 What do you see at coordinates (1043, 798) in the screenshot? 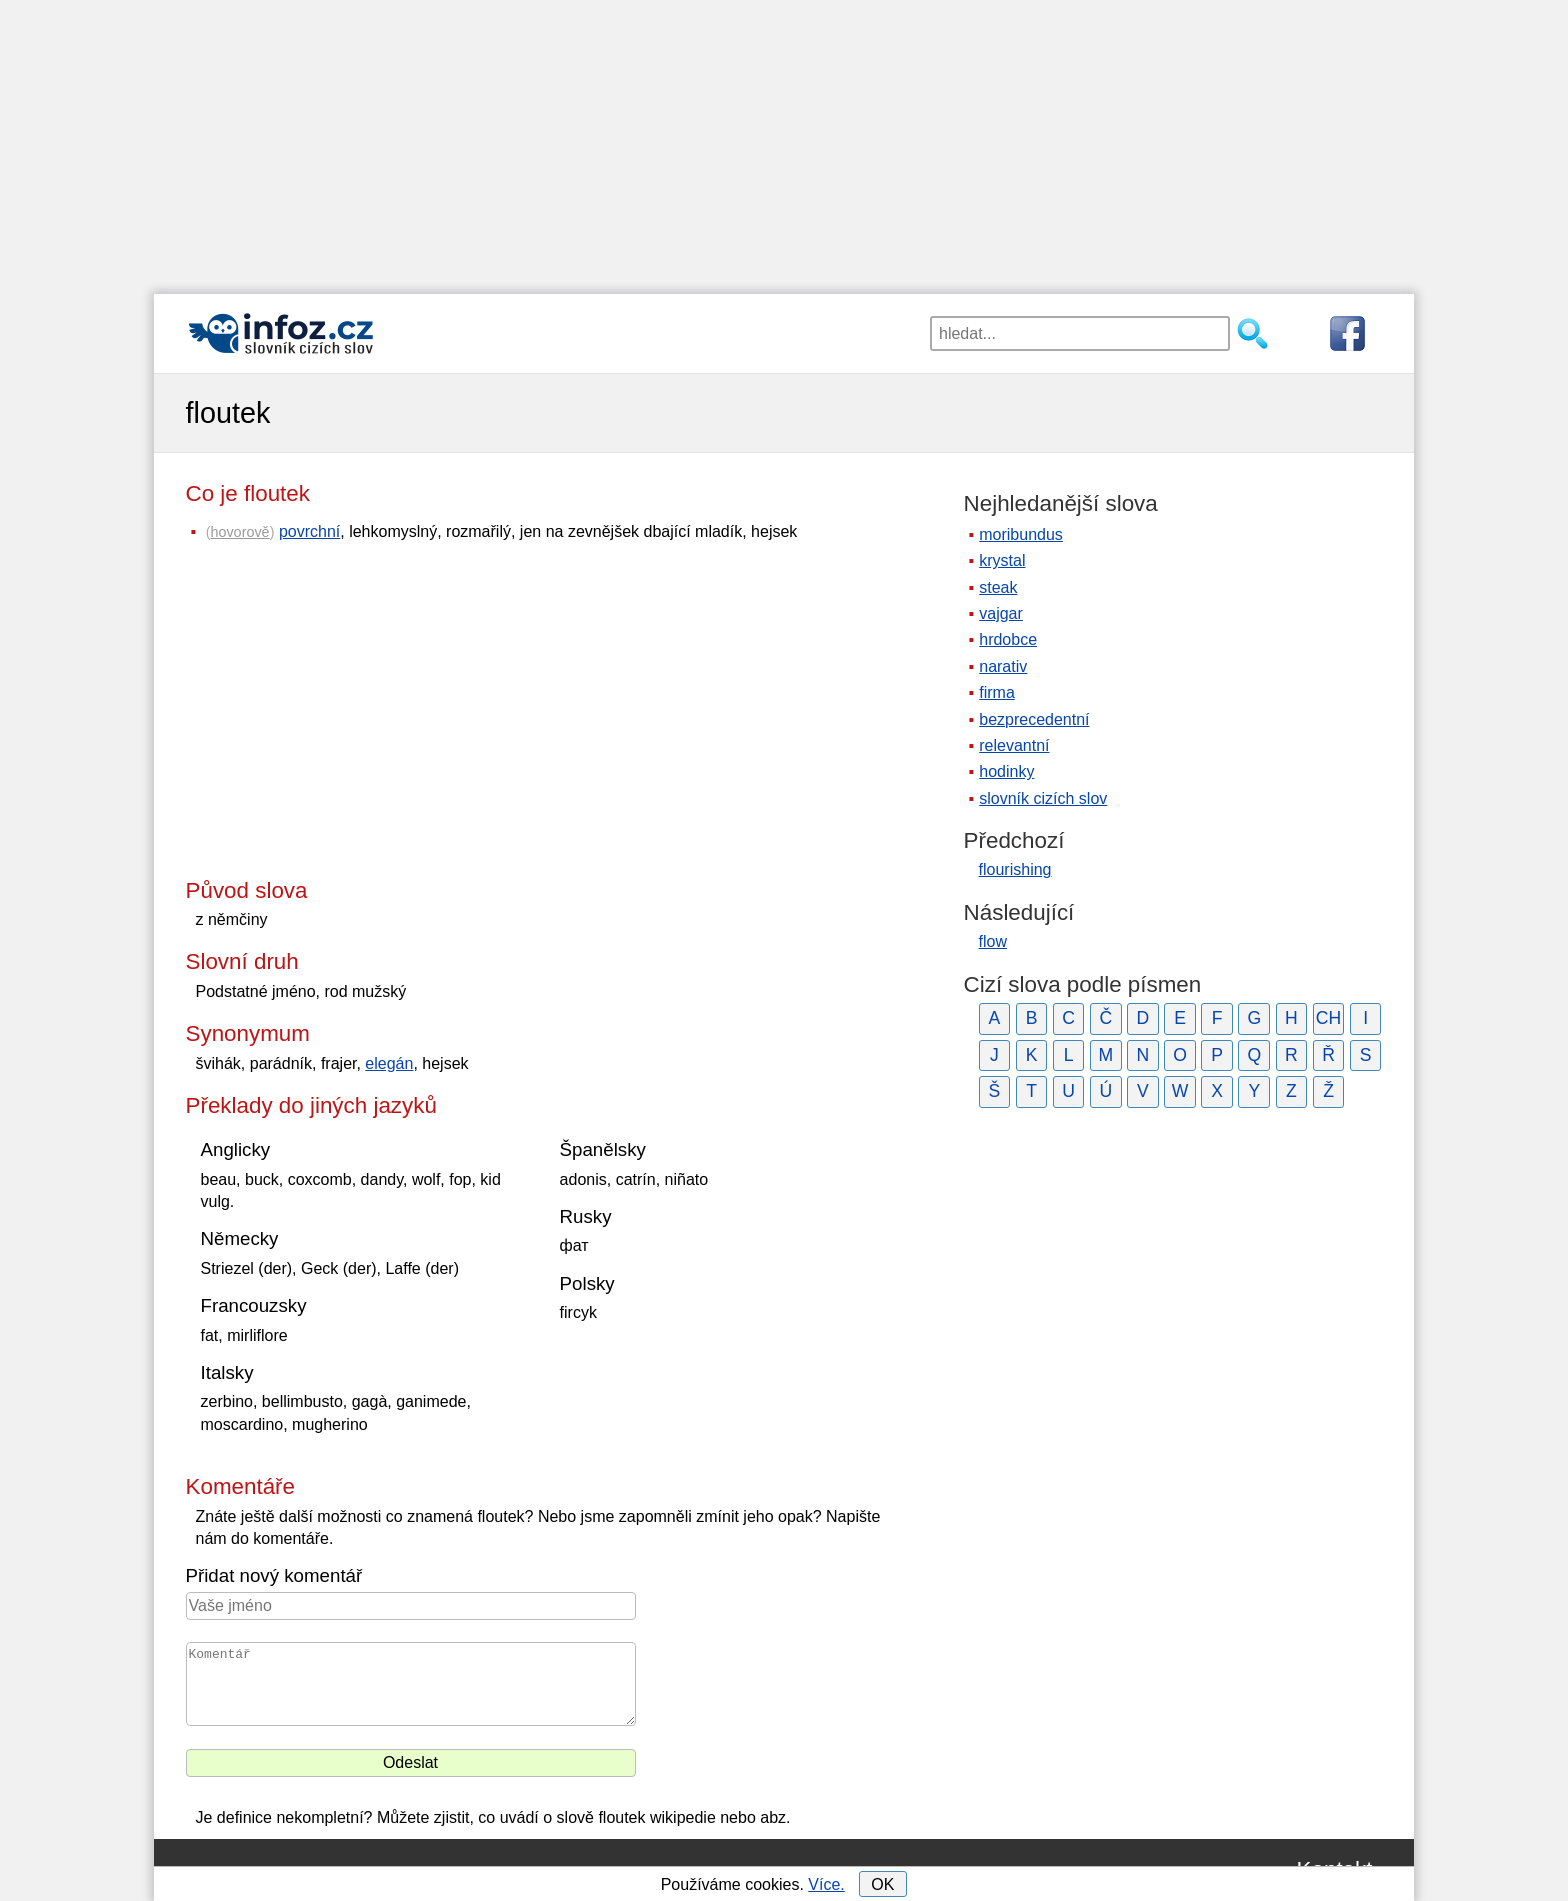
I see `slovník cizích slov` at bounding box center [1043, 798].